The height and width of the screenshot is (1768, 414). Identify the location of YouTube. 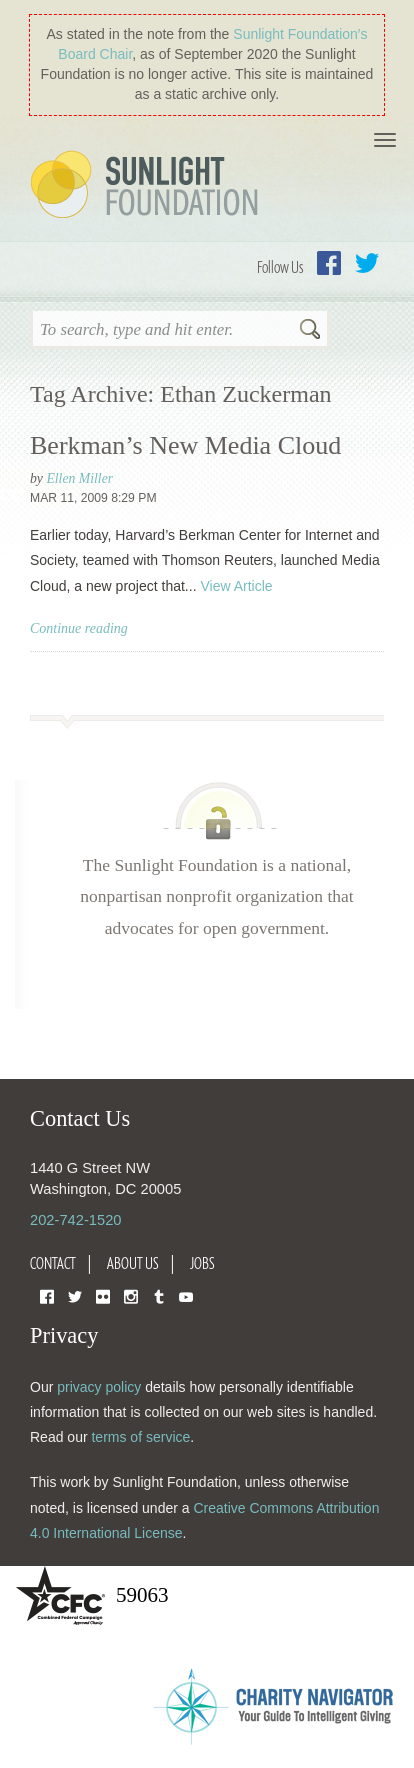
(186, 1295).